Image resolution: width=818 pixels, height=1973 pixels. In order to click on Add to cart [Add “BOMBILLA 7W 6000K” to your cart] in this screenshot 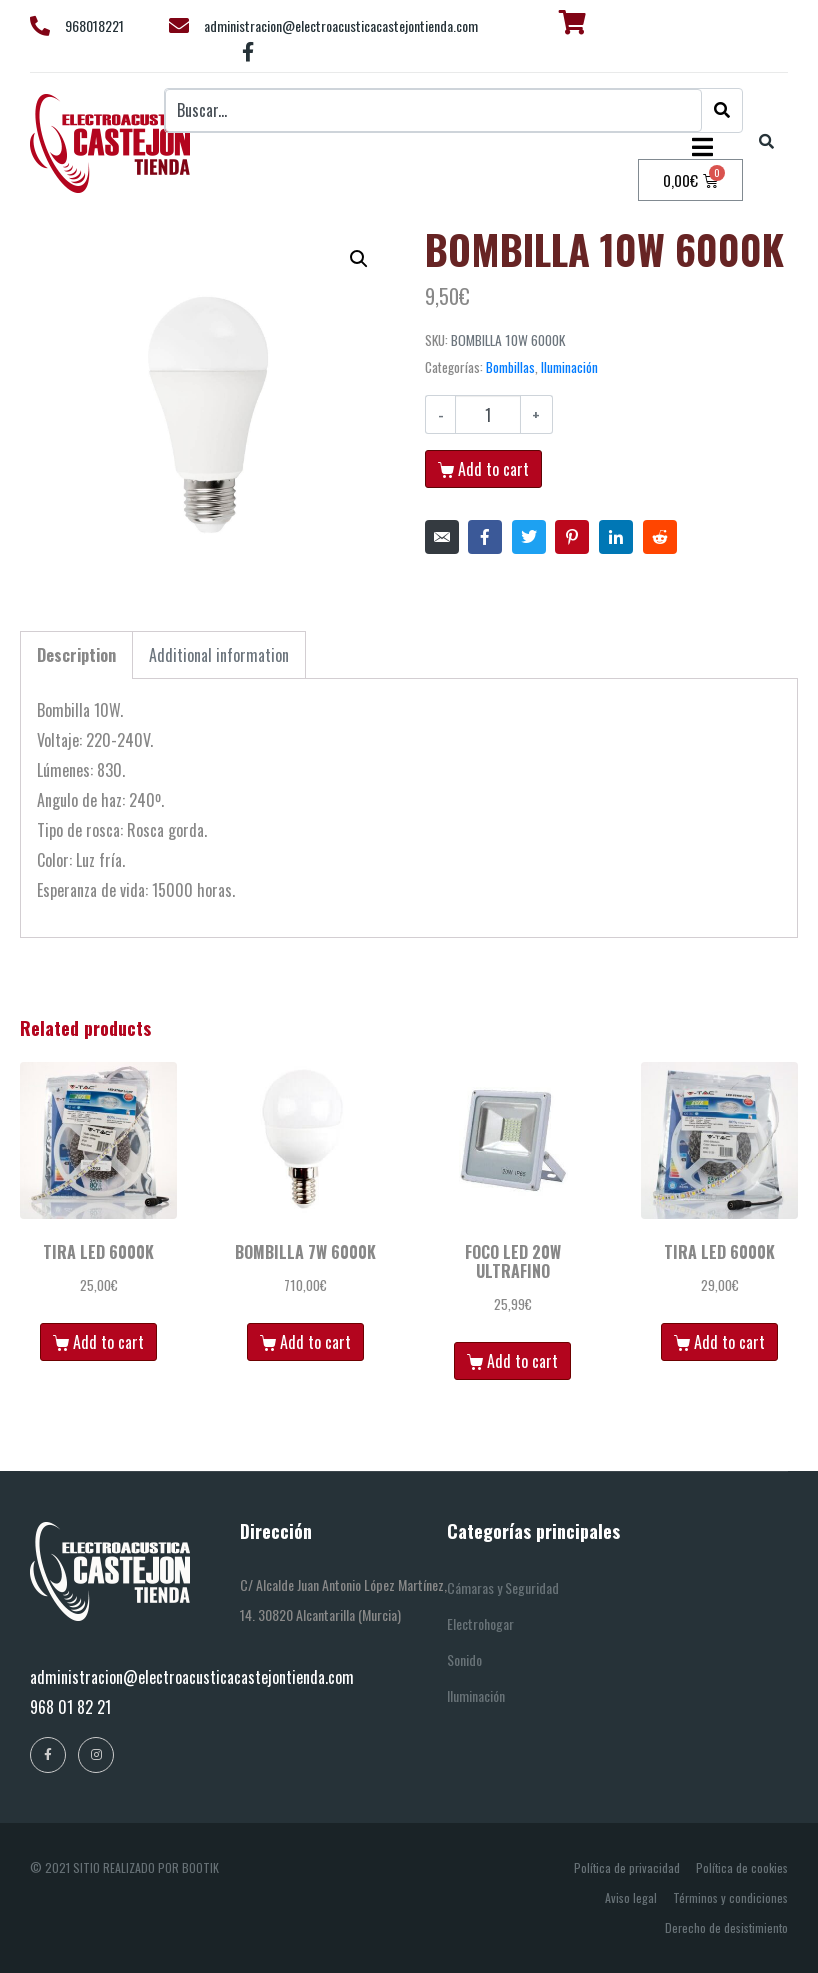, I will do `click(315, 1342)`.